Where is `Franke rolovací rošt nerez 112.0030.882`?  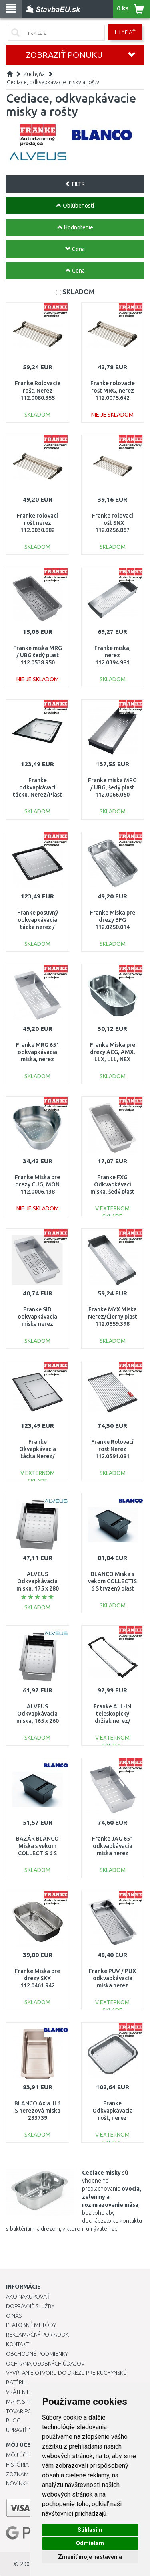
Franke rolovací rošt nerez 112.0030.882 is located at coordinates (37, 522).